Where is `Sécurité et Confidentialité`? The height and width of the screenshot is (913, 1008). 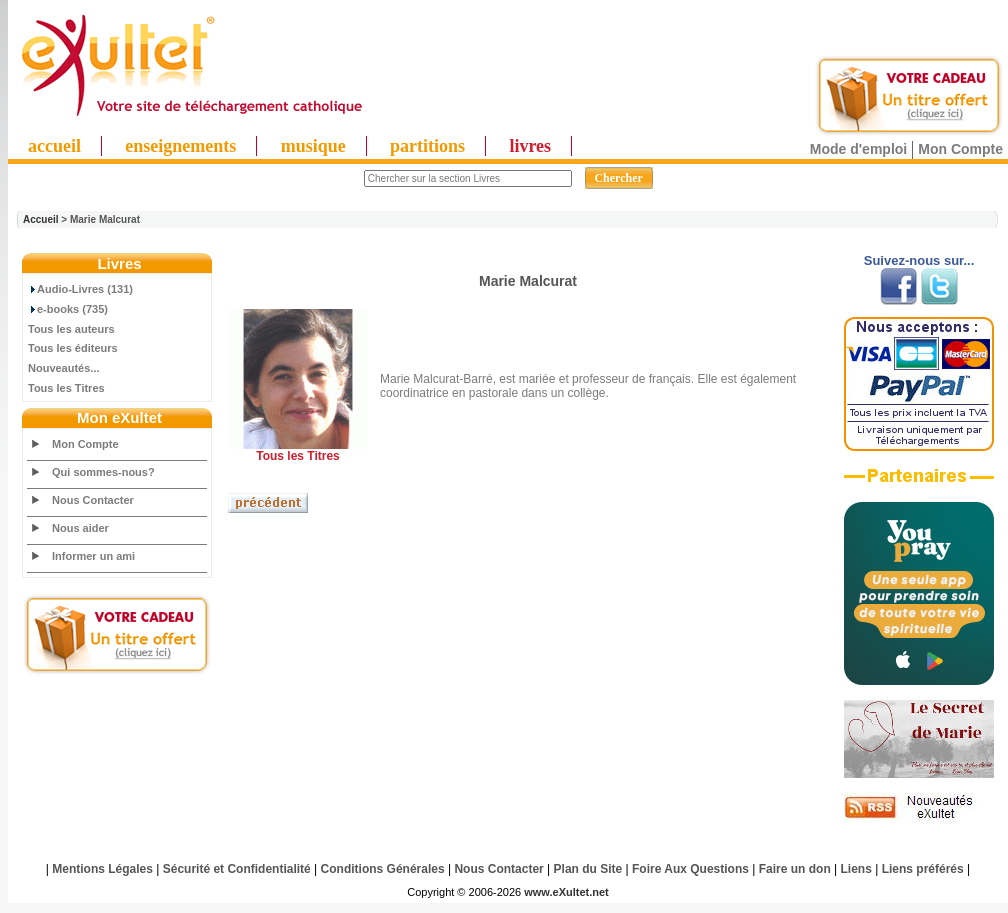 Sécurité et Confidentialité is located at coordinates (237, 869).